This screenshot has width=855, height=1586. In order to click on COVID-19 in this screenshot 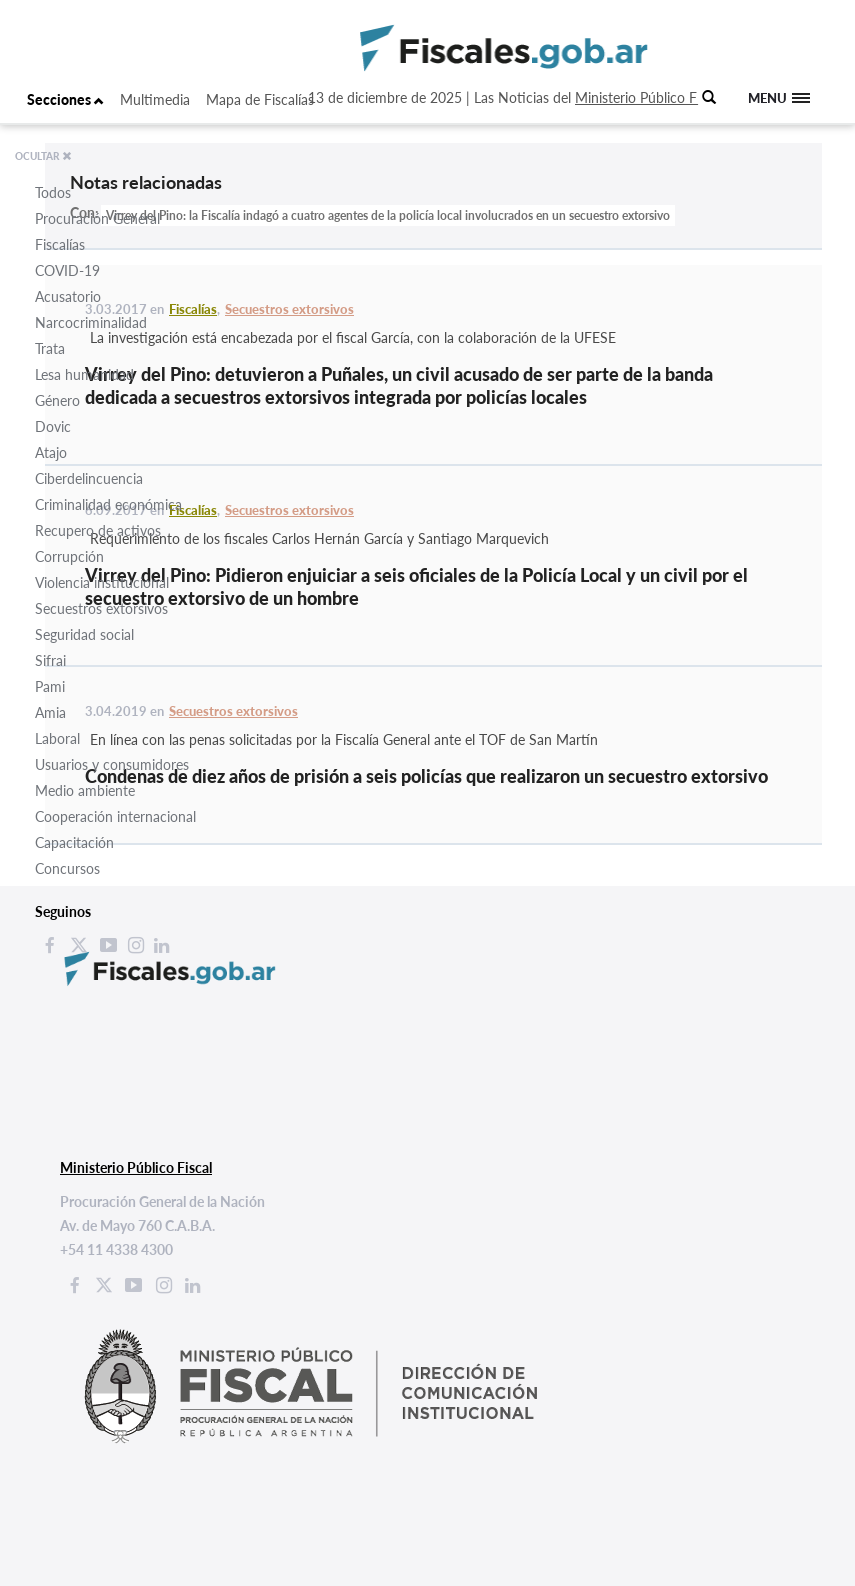, I will do `click(67, 270)`.